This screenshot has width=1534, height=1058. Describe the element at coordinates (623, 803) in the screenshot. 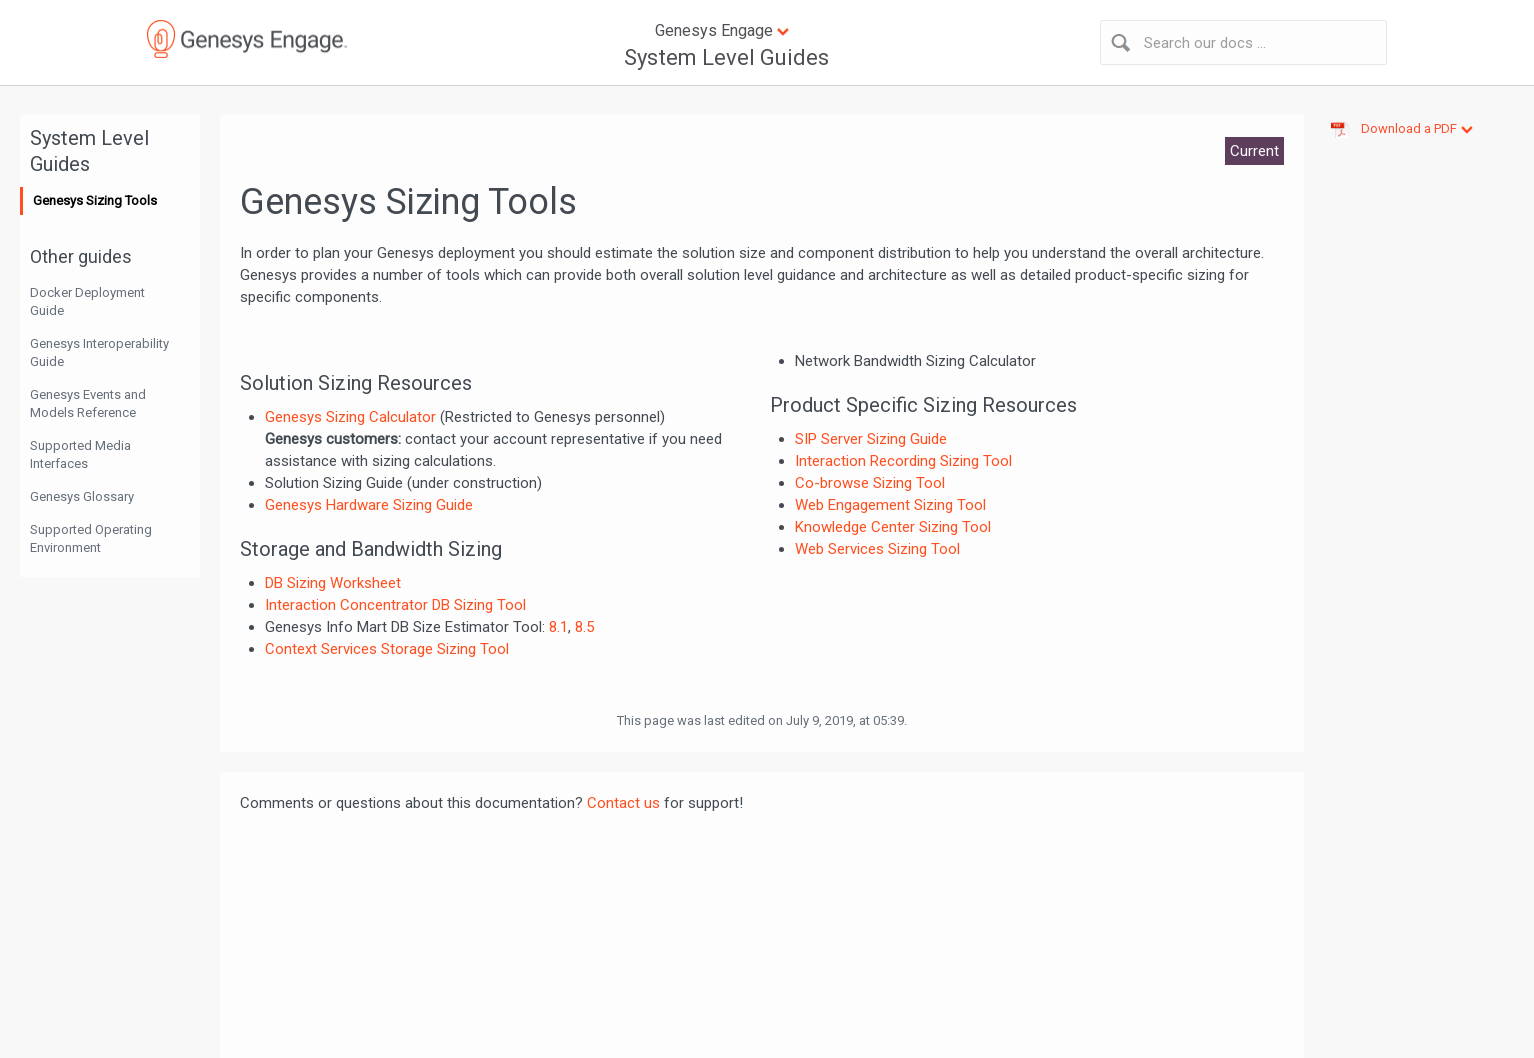

I see `Contact us` at that location.